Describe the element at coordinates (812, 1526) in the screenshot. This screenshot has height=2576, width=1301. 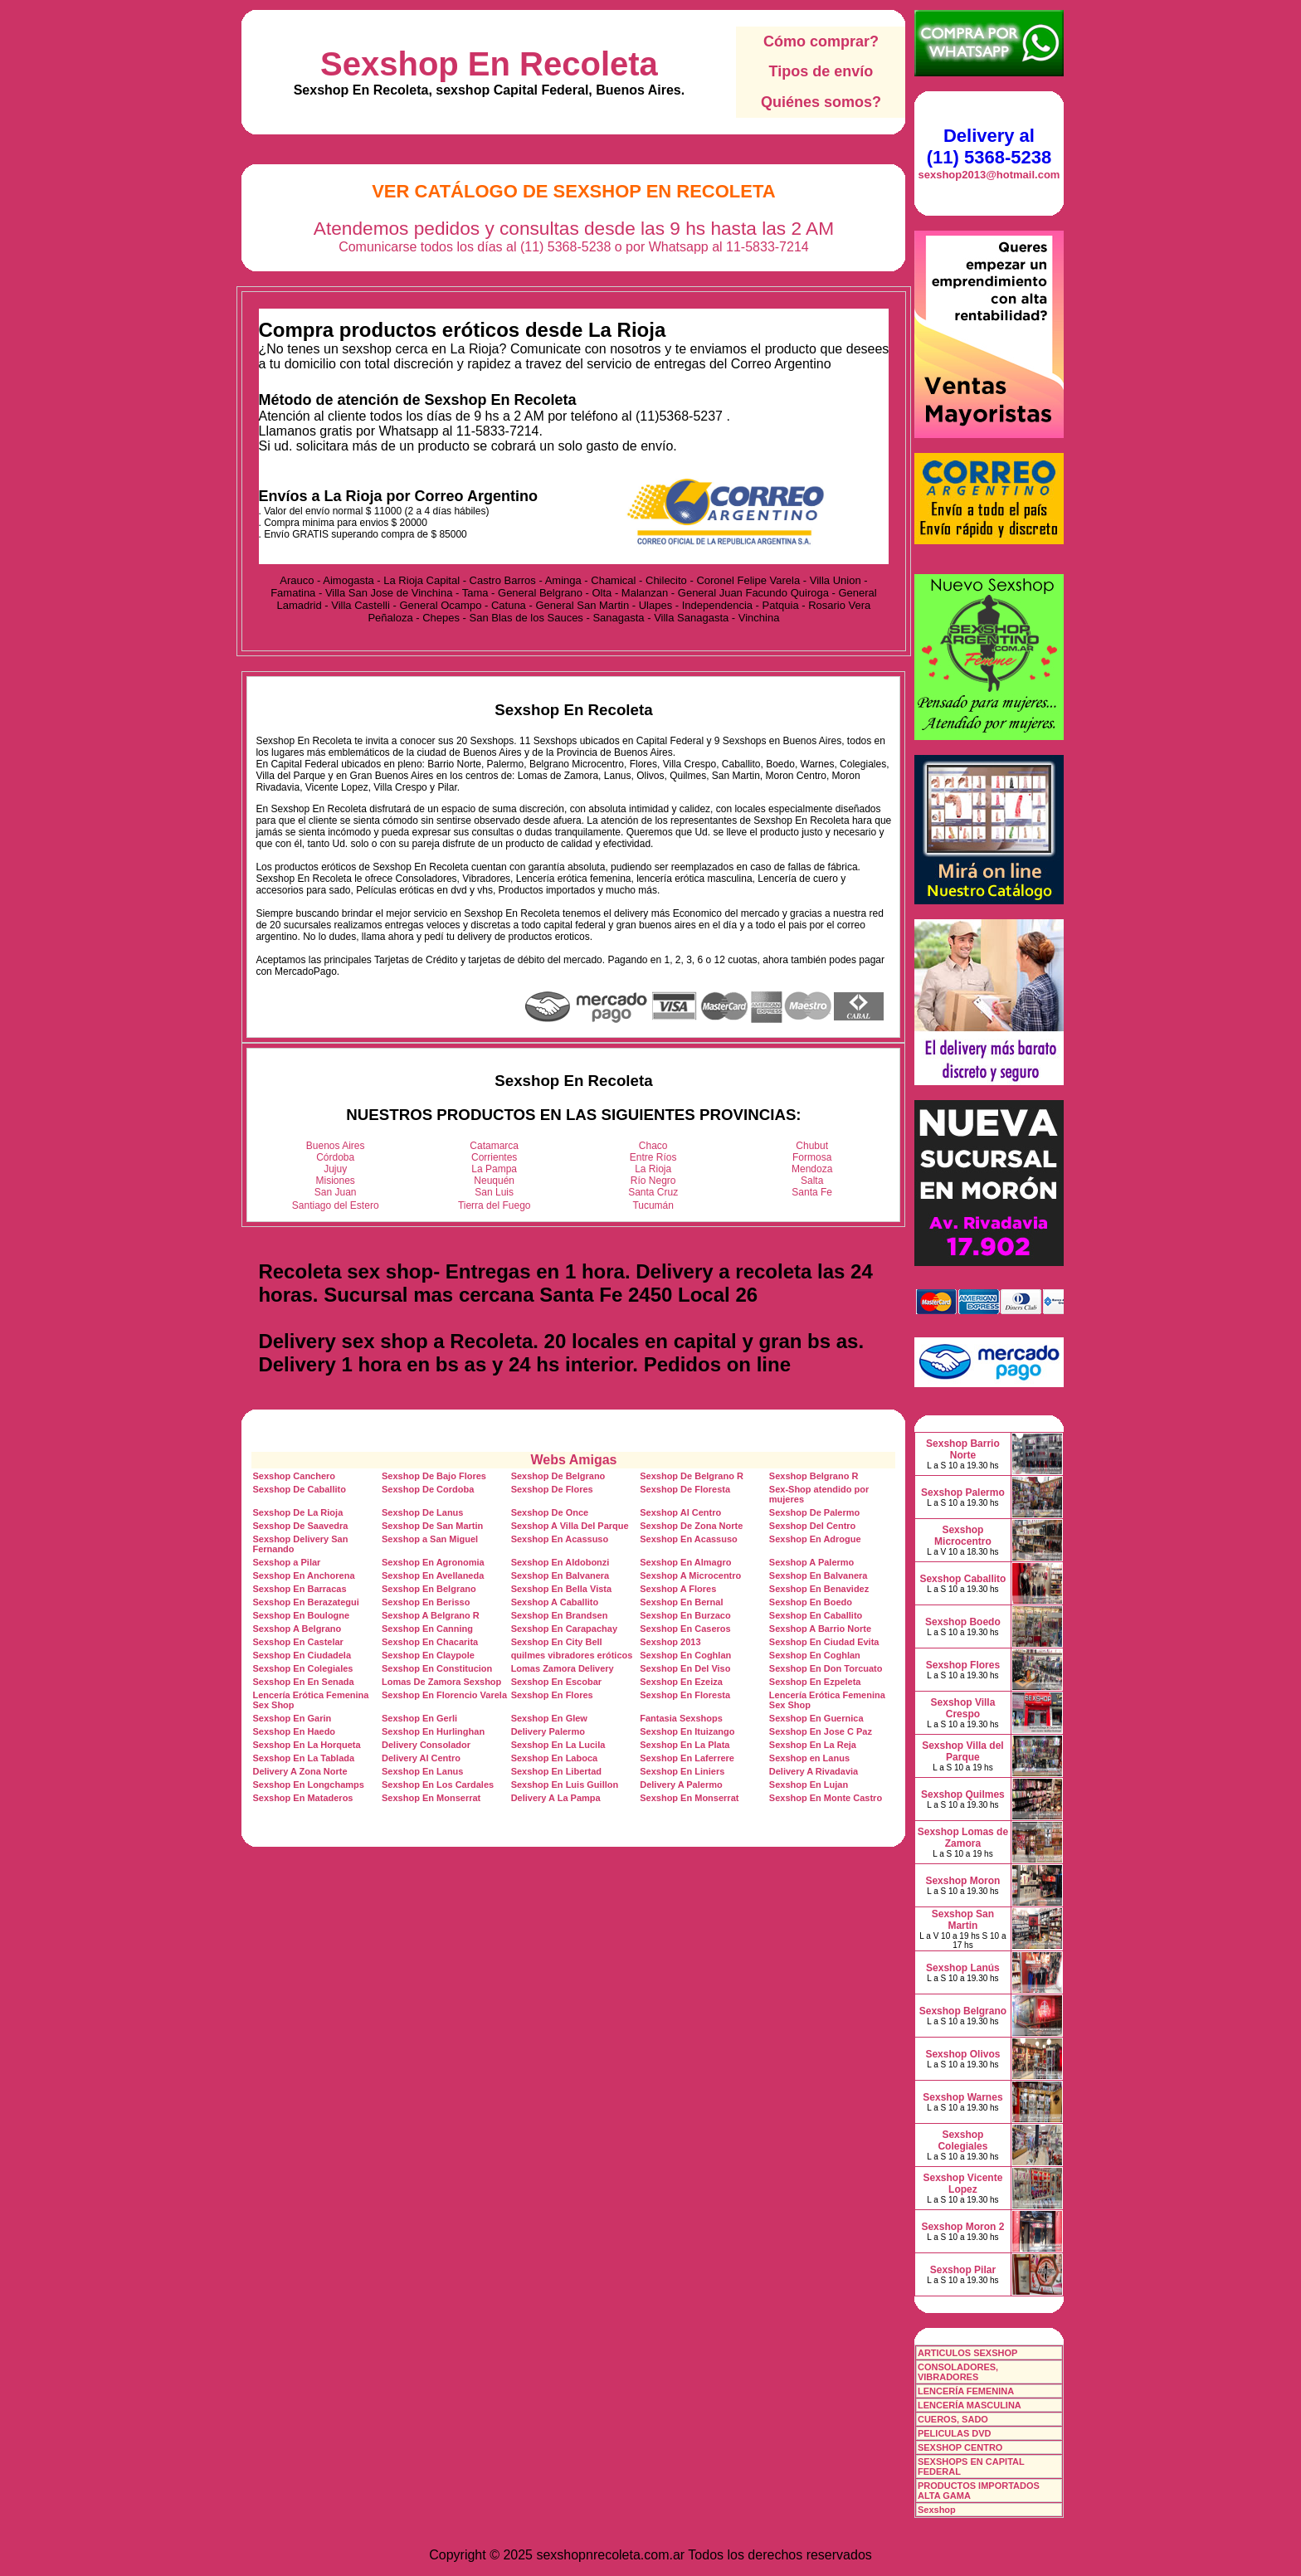
I see `Sexshop Del Centro` at that location.